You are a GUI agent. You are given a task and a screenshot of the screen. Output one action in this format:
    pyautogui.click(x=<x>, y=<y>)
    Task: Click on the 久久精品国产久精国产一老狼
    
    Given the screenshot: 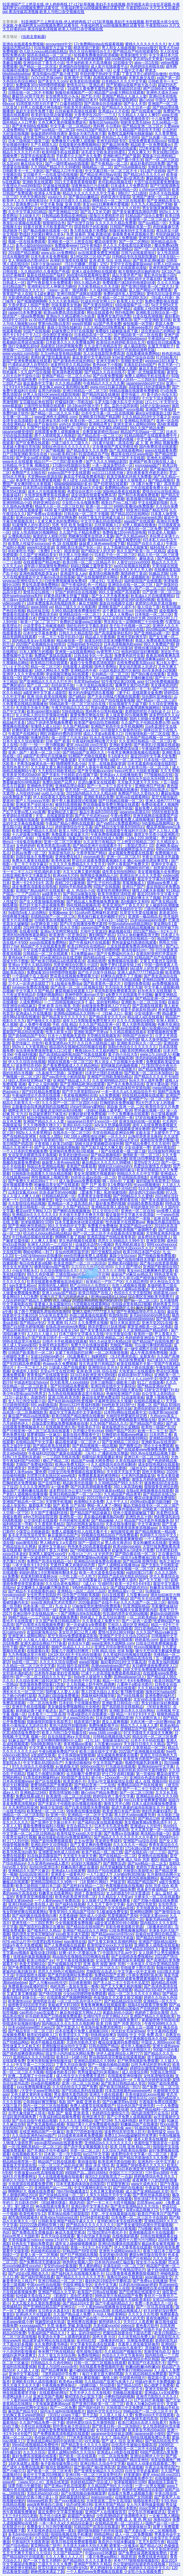 What is the action you would take?
    pyautogui.click(x=126, y=1218)
    